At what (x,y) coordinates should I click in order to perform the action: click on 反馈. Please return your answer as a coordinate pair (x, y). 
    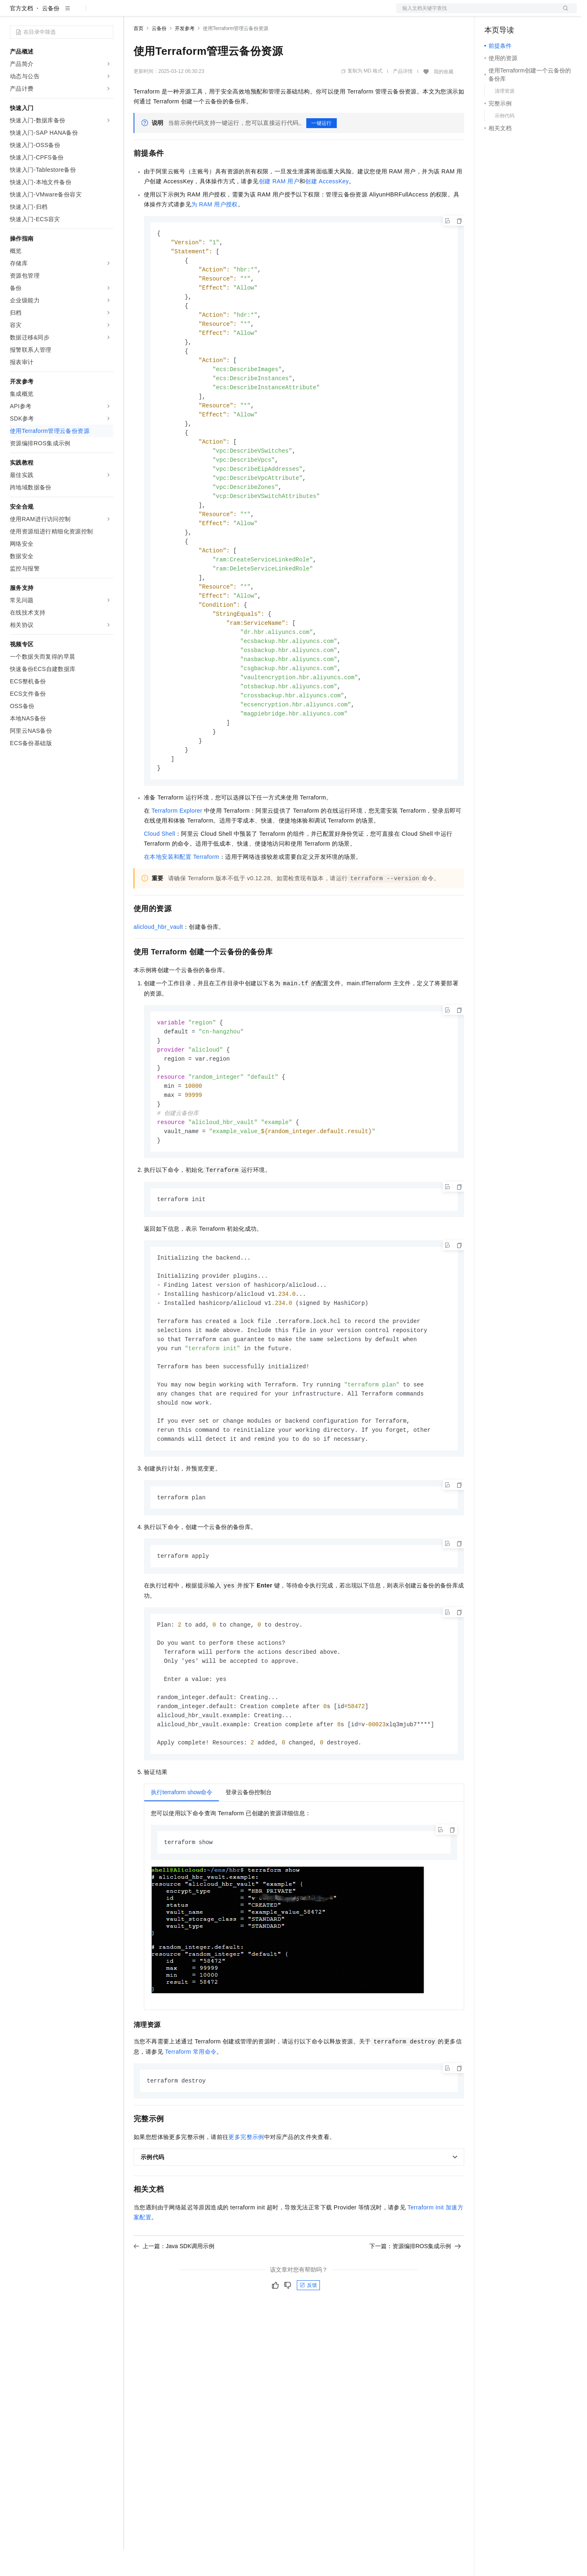
    Looking at the image, I should click on (308, 2358).